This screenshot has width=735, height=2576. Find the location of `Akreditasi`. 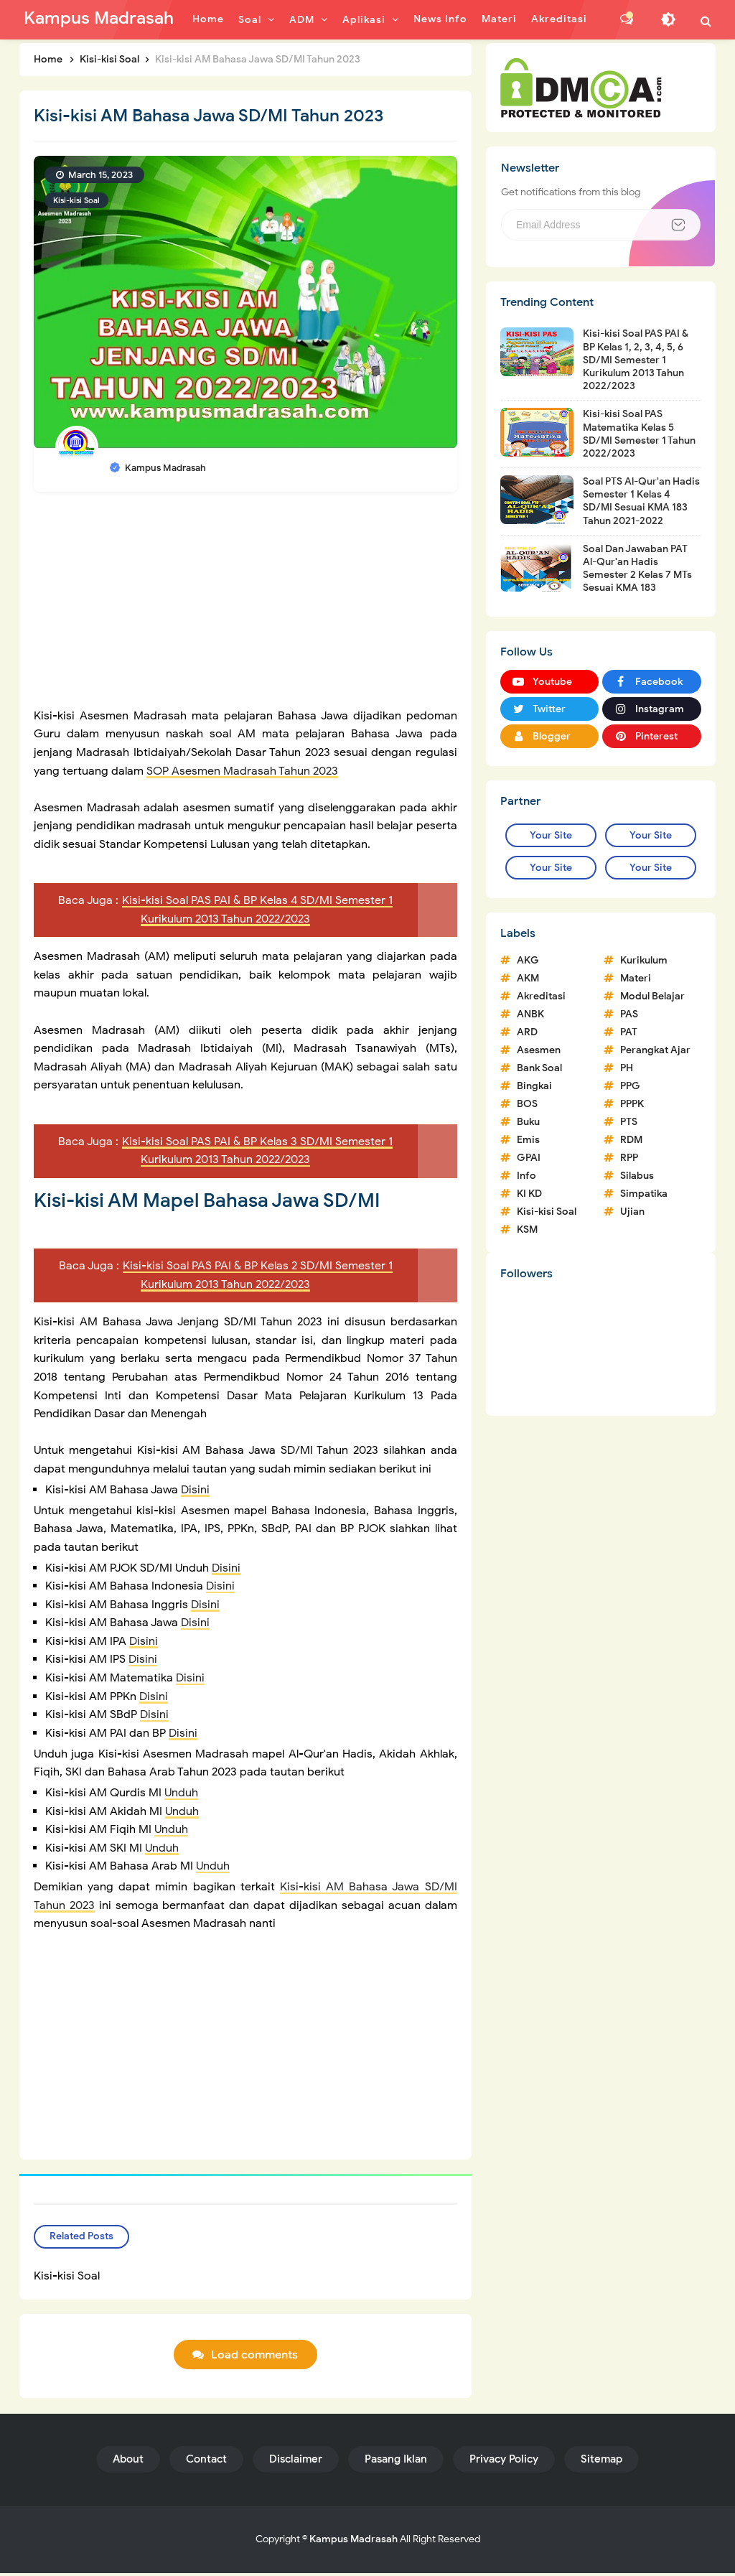

Akreditasi is located at coordinates (541, 996).